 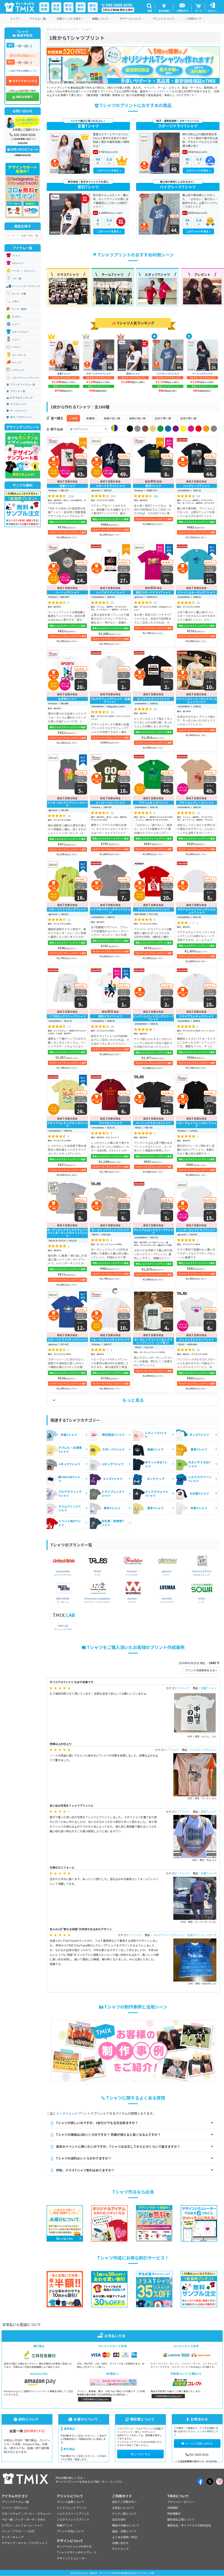 What do you see at coordinates (181, 2519) in the screenshot?
I see `国内自社工場について` at bounding box center [181, 2519].